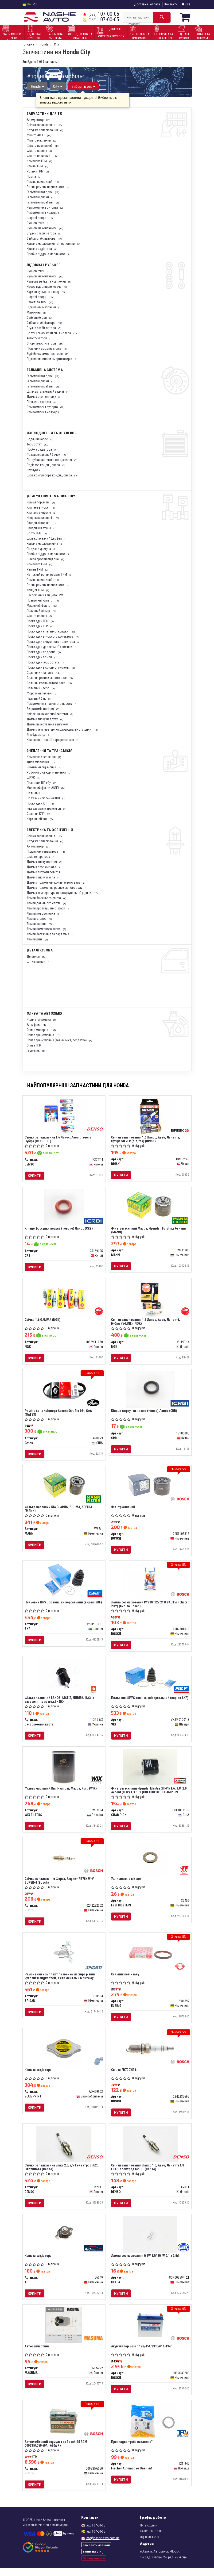 This screenshot has height=2576, width=214. What do you see at coordinates (150, 1861) in the screenshot?
I see `[Ущільнююче кільце FEBI BILSTEIN 32456]` at bounding box center [150, 1861].